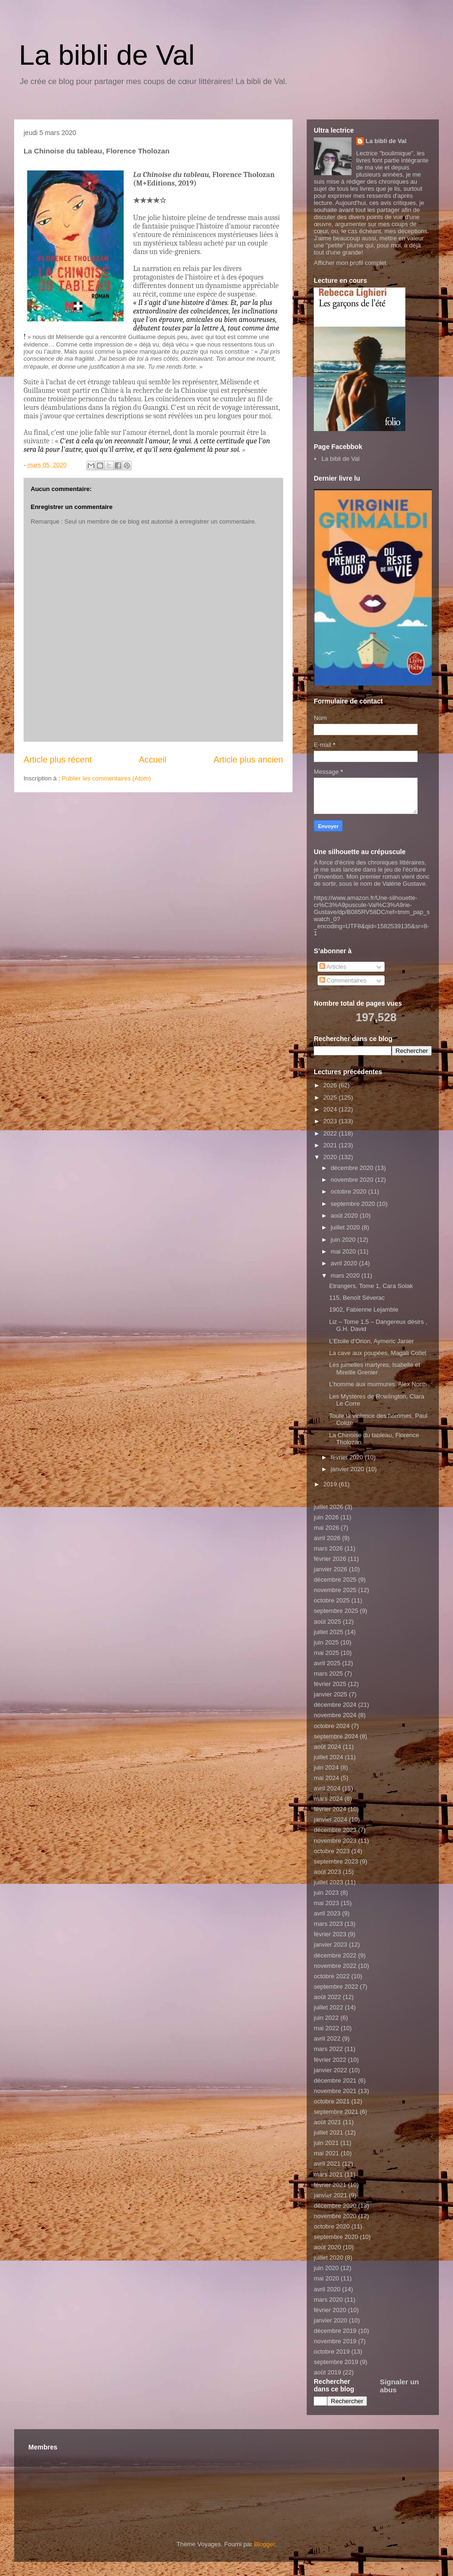 The height and width of the screenshot is (2576, 453). What do you see at coordinates (330, 2059) in the screenshot?
I see `février 2022` at bounding box center [330, 2059].